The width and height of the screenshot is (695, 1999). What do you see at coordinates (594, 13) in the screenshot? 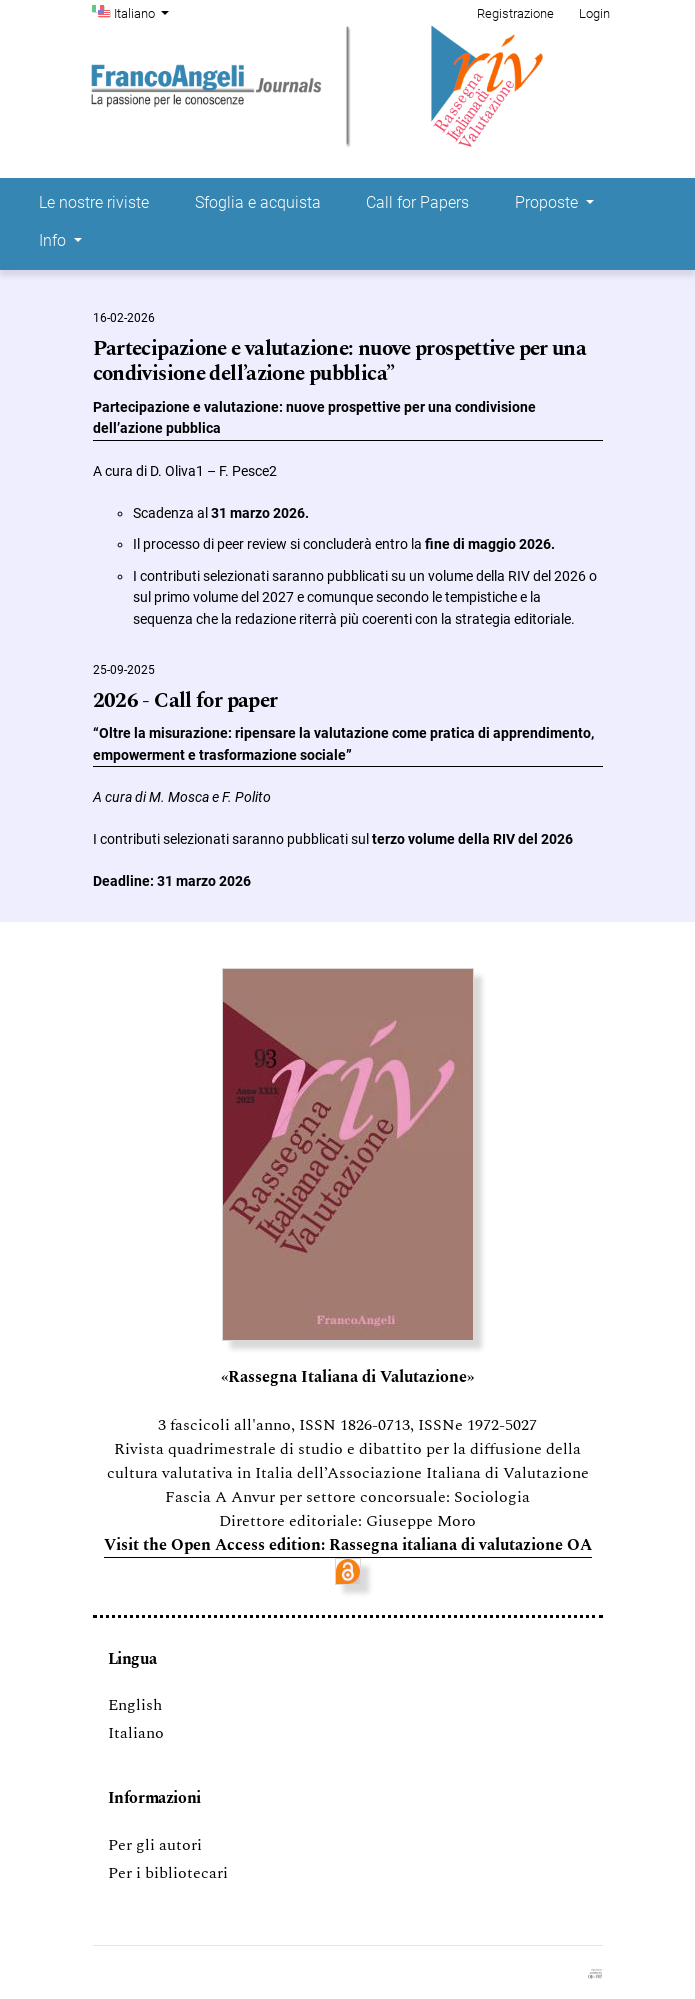
I see `Login` at bounding box center [594, 13].